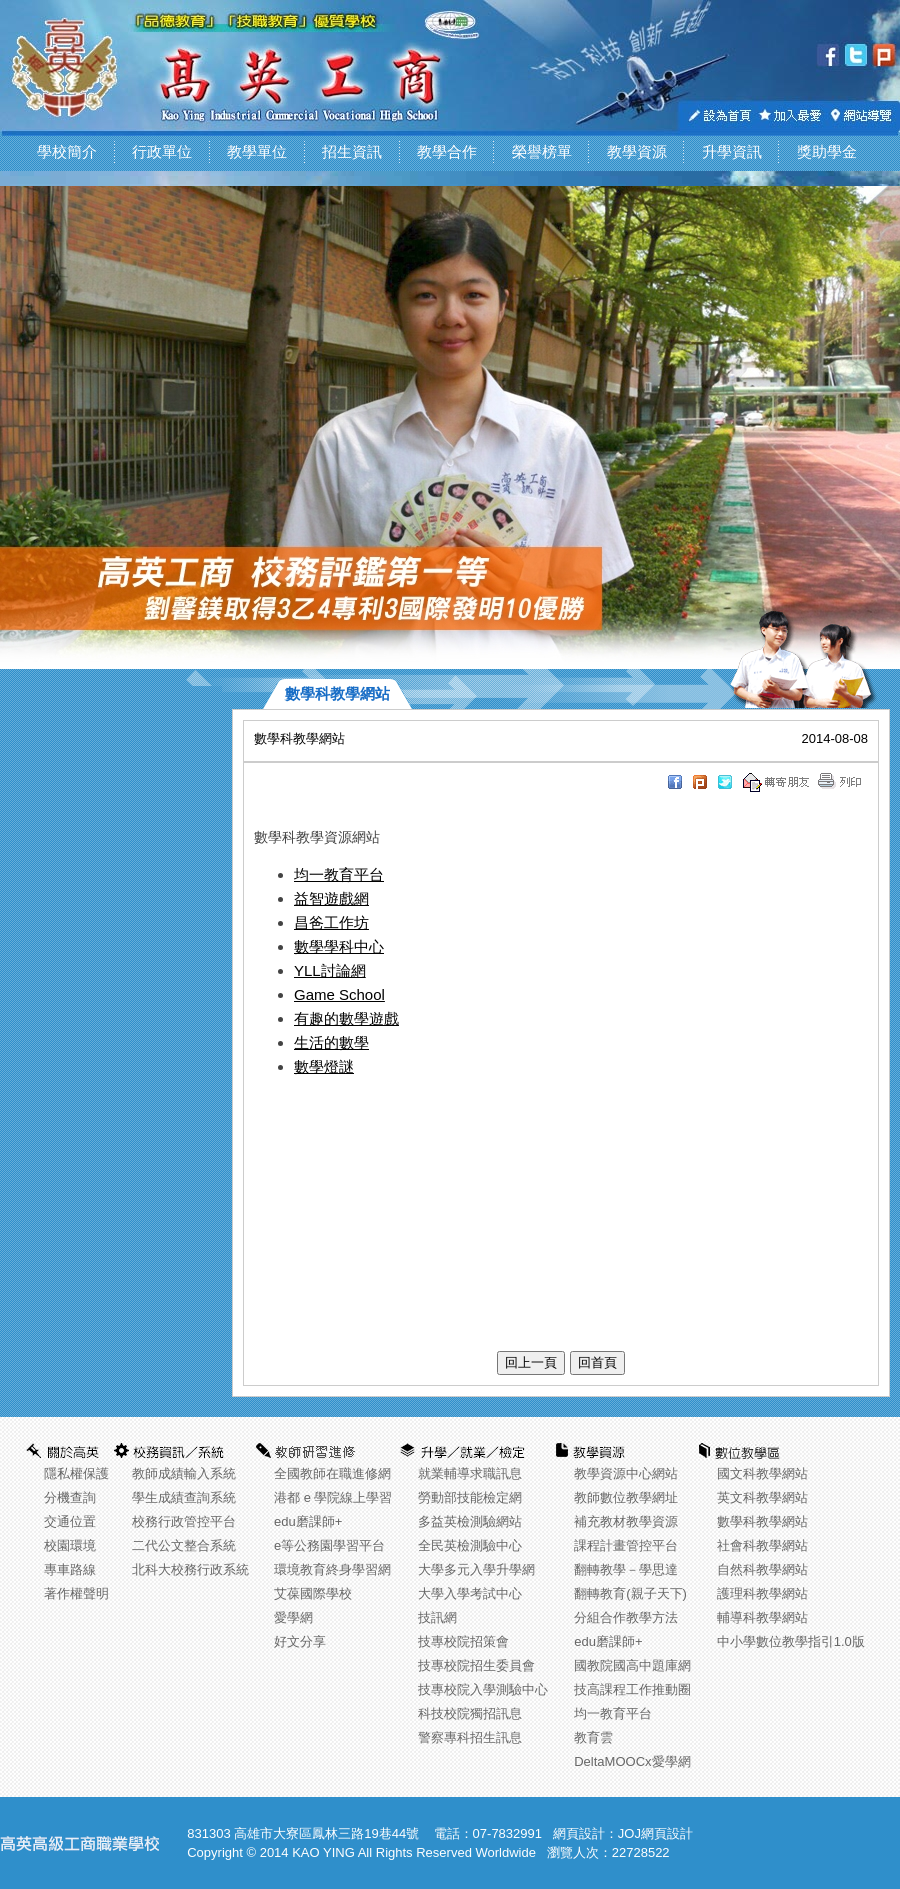 Image resolution: width=900 pixels, height=1889 pixels. What do you see at coordinates (626, 1497) in the screenshot?
I see `教師數位教學網址` at bounding box center [626, 1497].